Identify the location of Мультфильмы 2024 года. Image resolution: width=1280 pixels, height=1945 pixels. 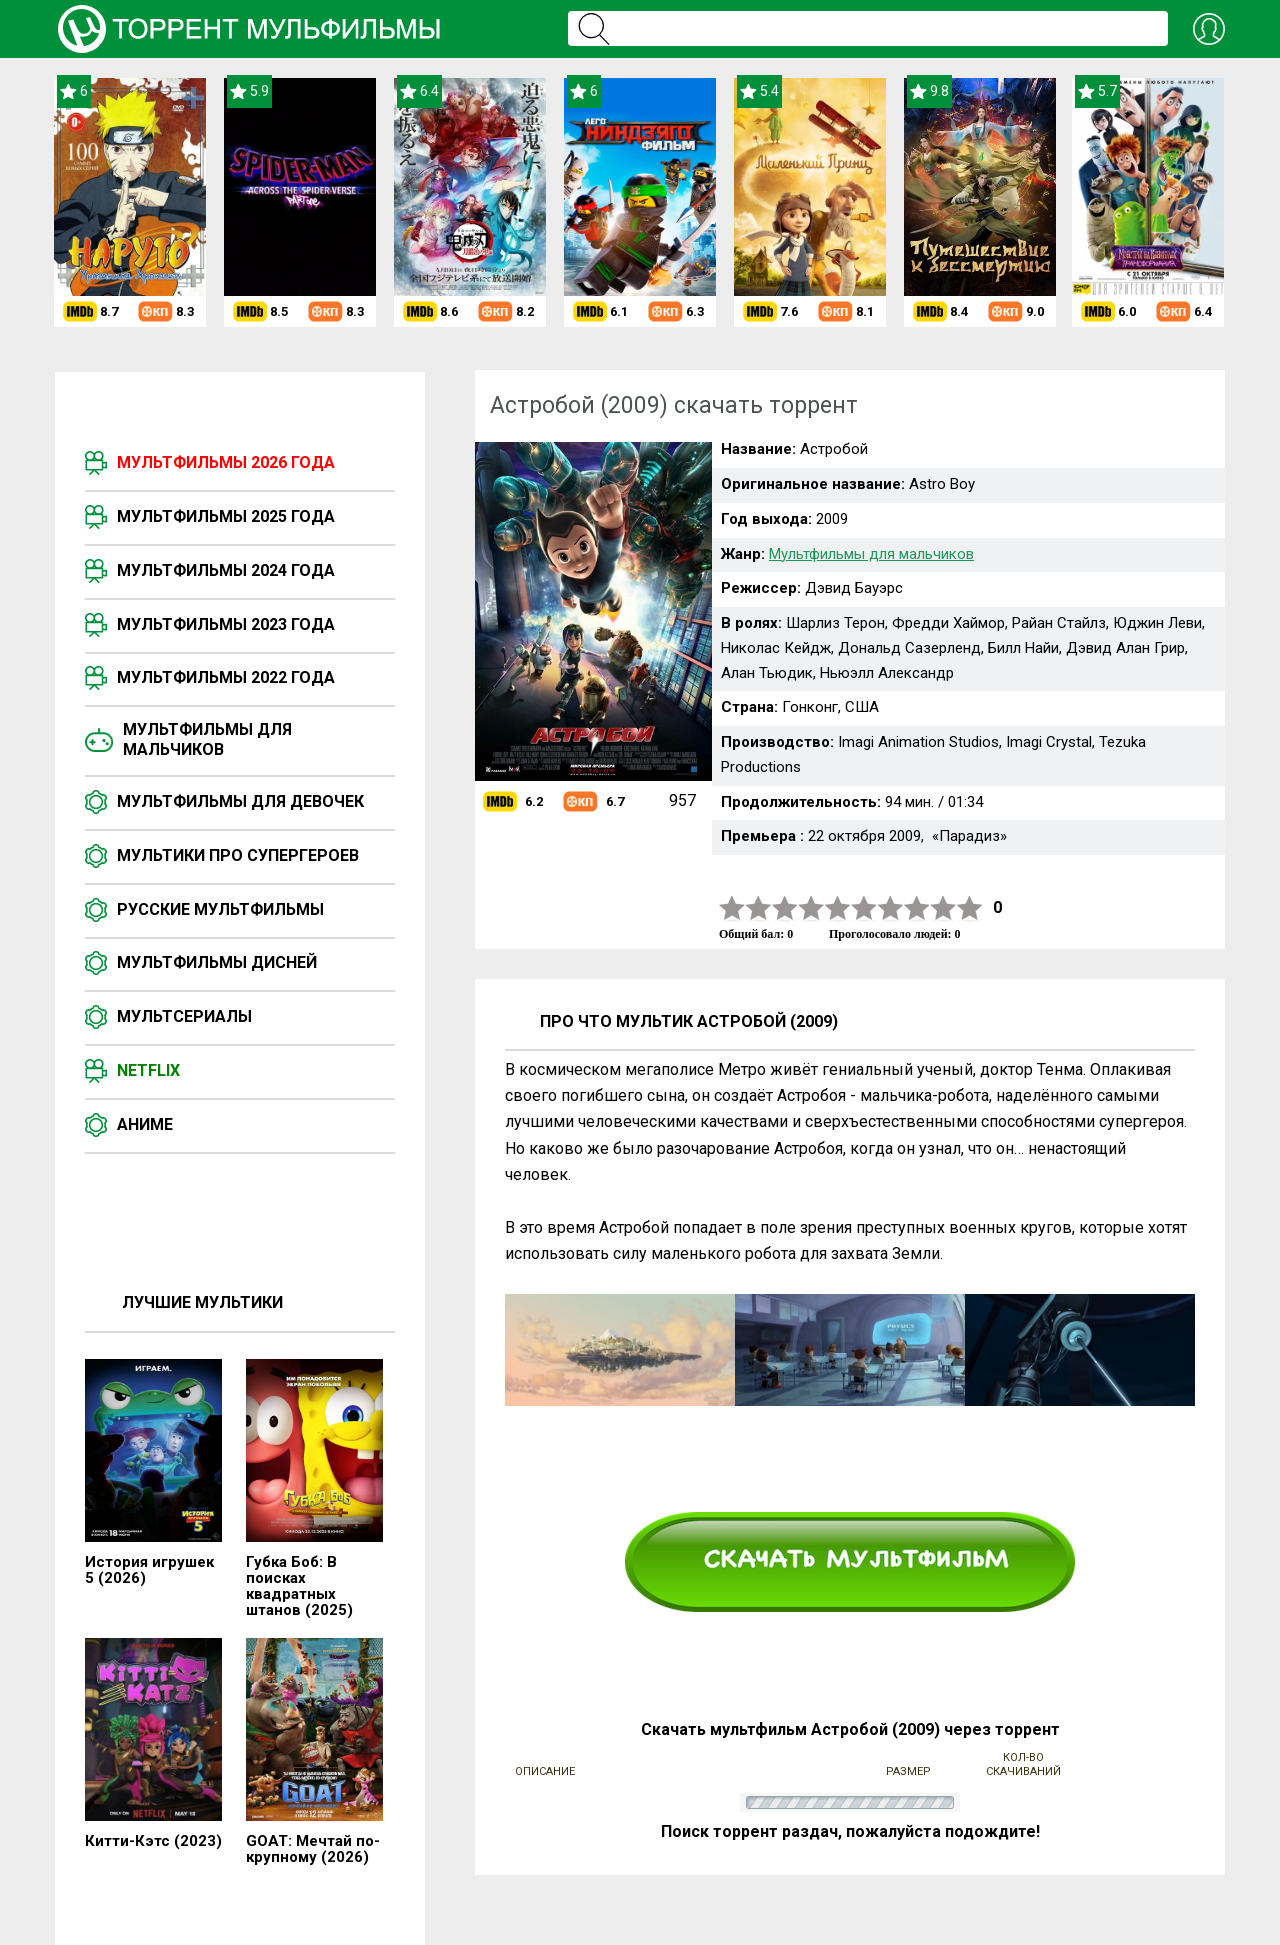
(226, 570).